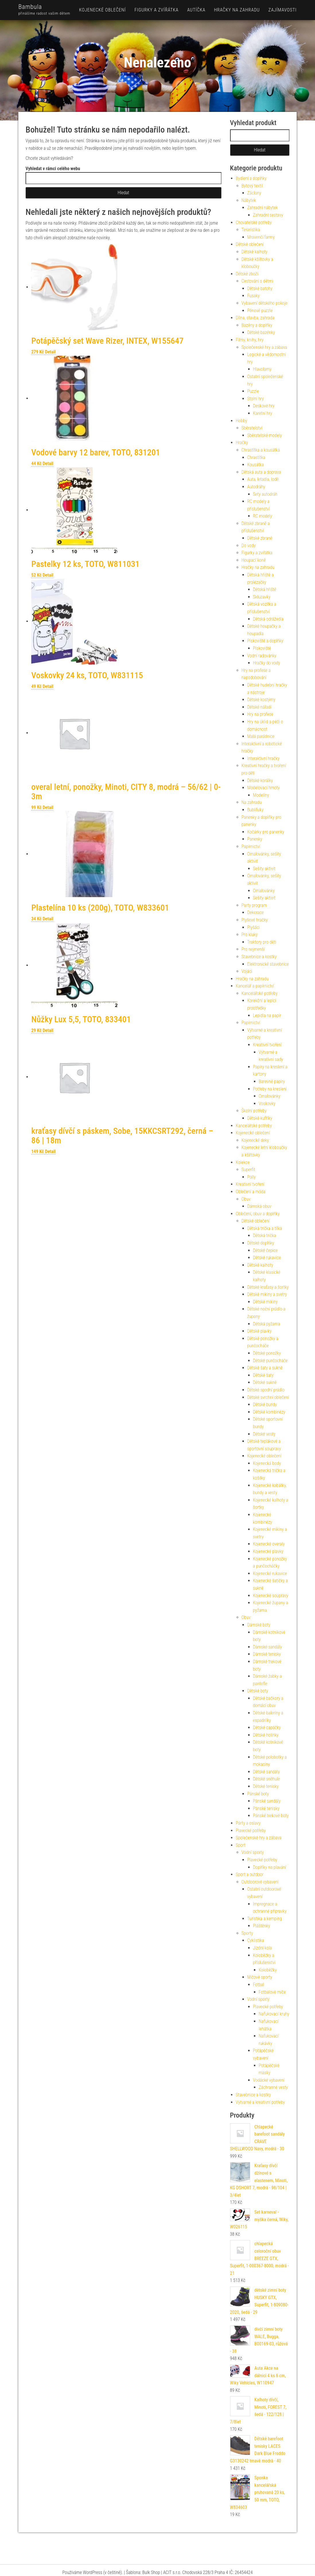 Image resolution: width=315 pixels, height=2576 pixels. I want to click on Dětské plavky, so click(259, 1331).